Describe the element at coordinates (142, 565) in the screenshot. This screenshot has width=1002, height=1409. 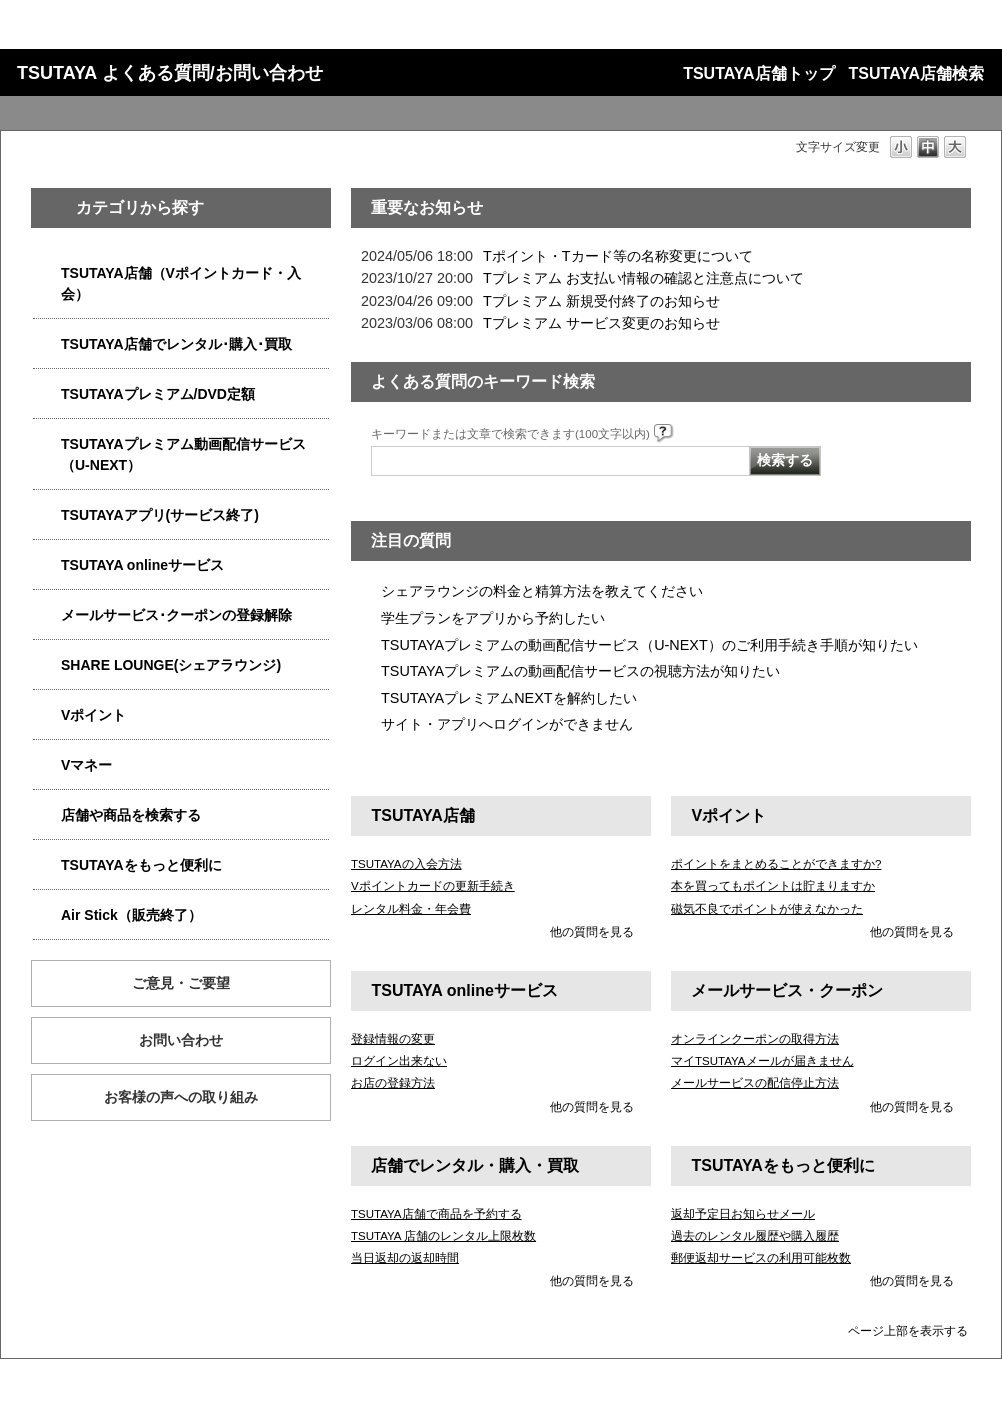
I see `TSUTAYA onlineサービス` at that location.